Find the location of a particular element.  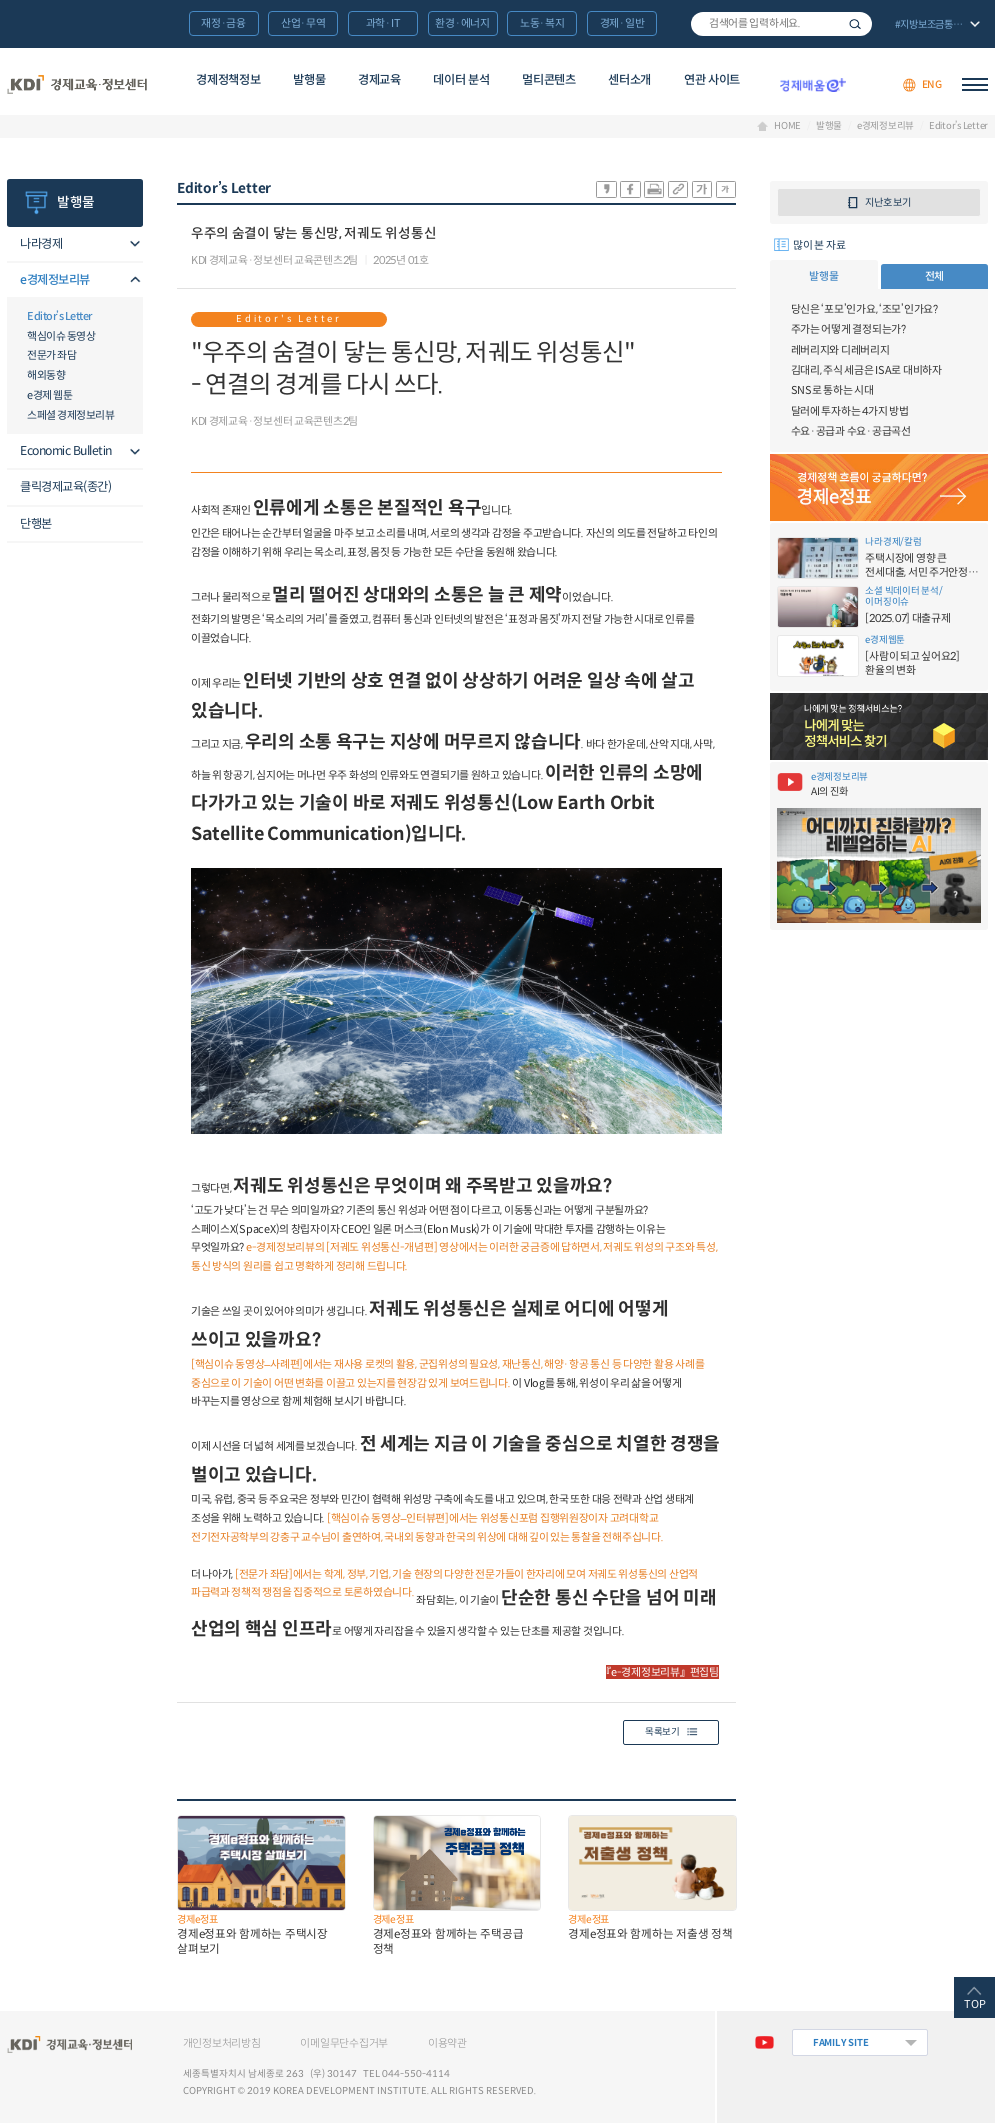

나라경제 is located at coordinates (41, 243).